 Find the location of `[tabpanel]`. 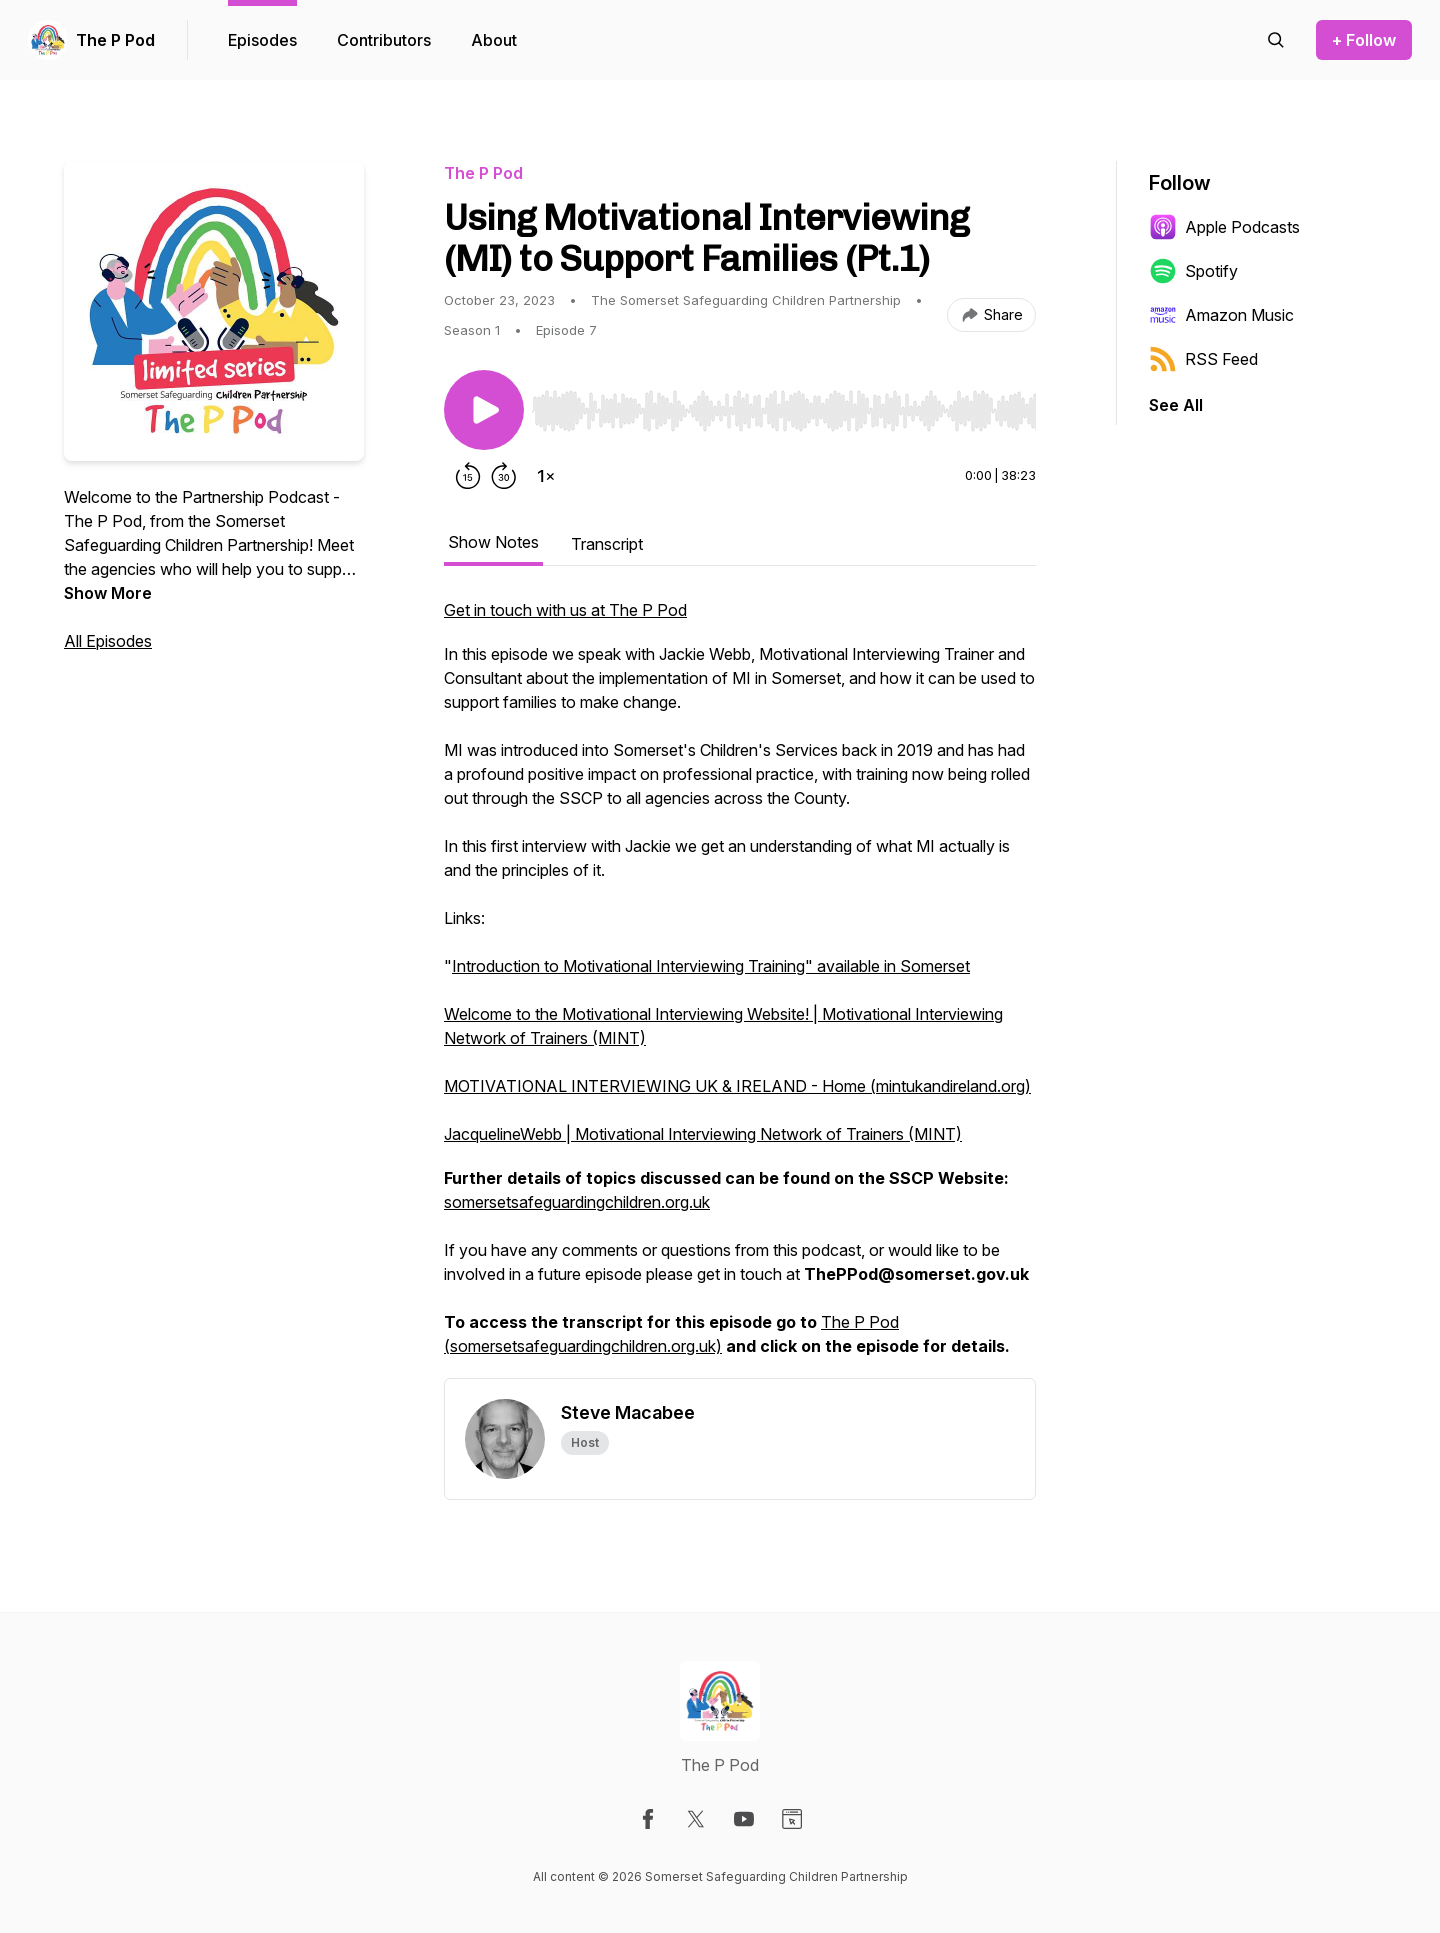

[tabpanel] is located at coordinates (740, 988).